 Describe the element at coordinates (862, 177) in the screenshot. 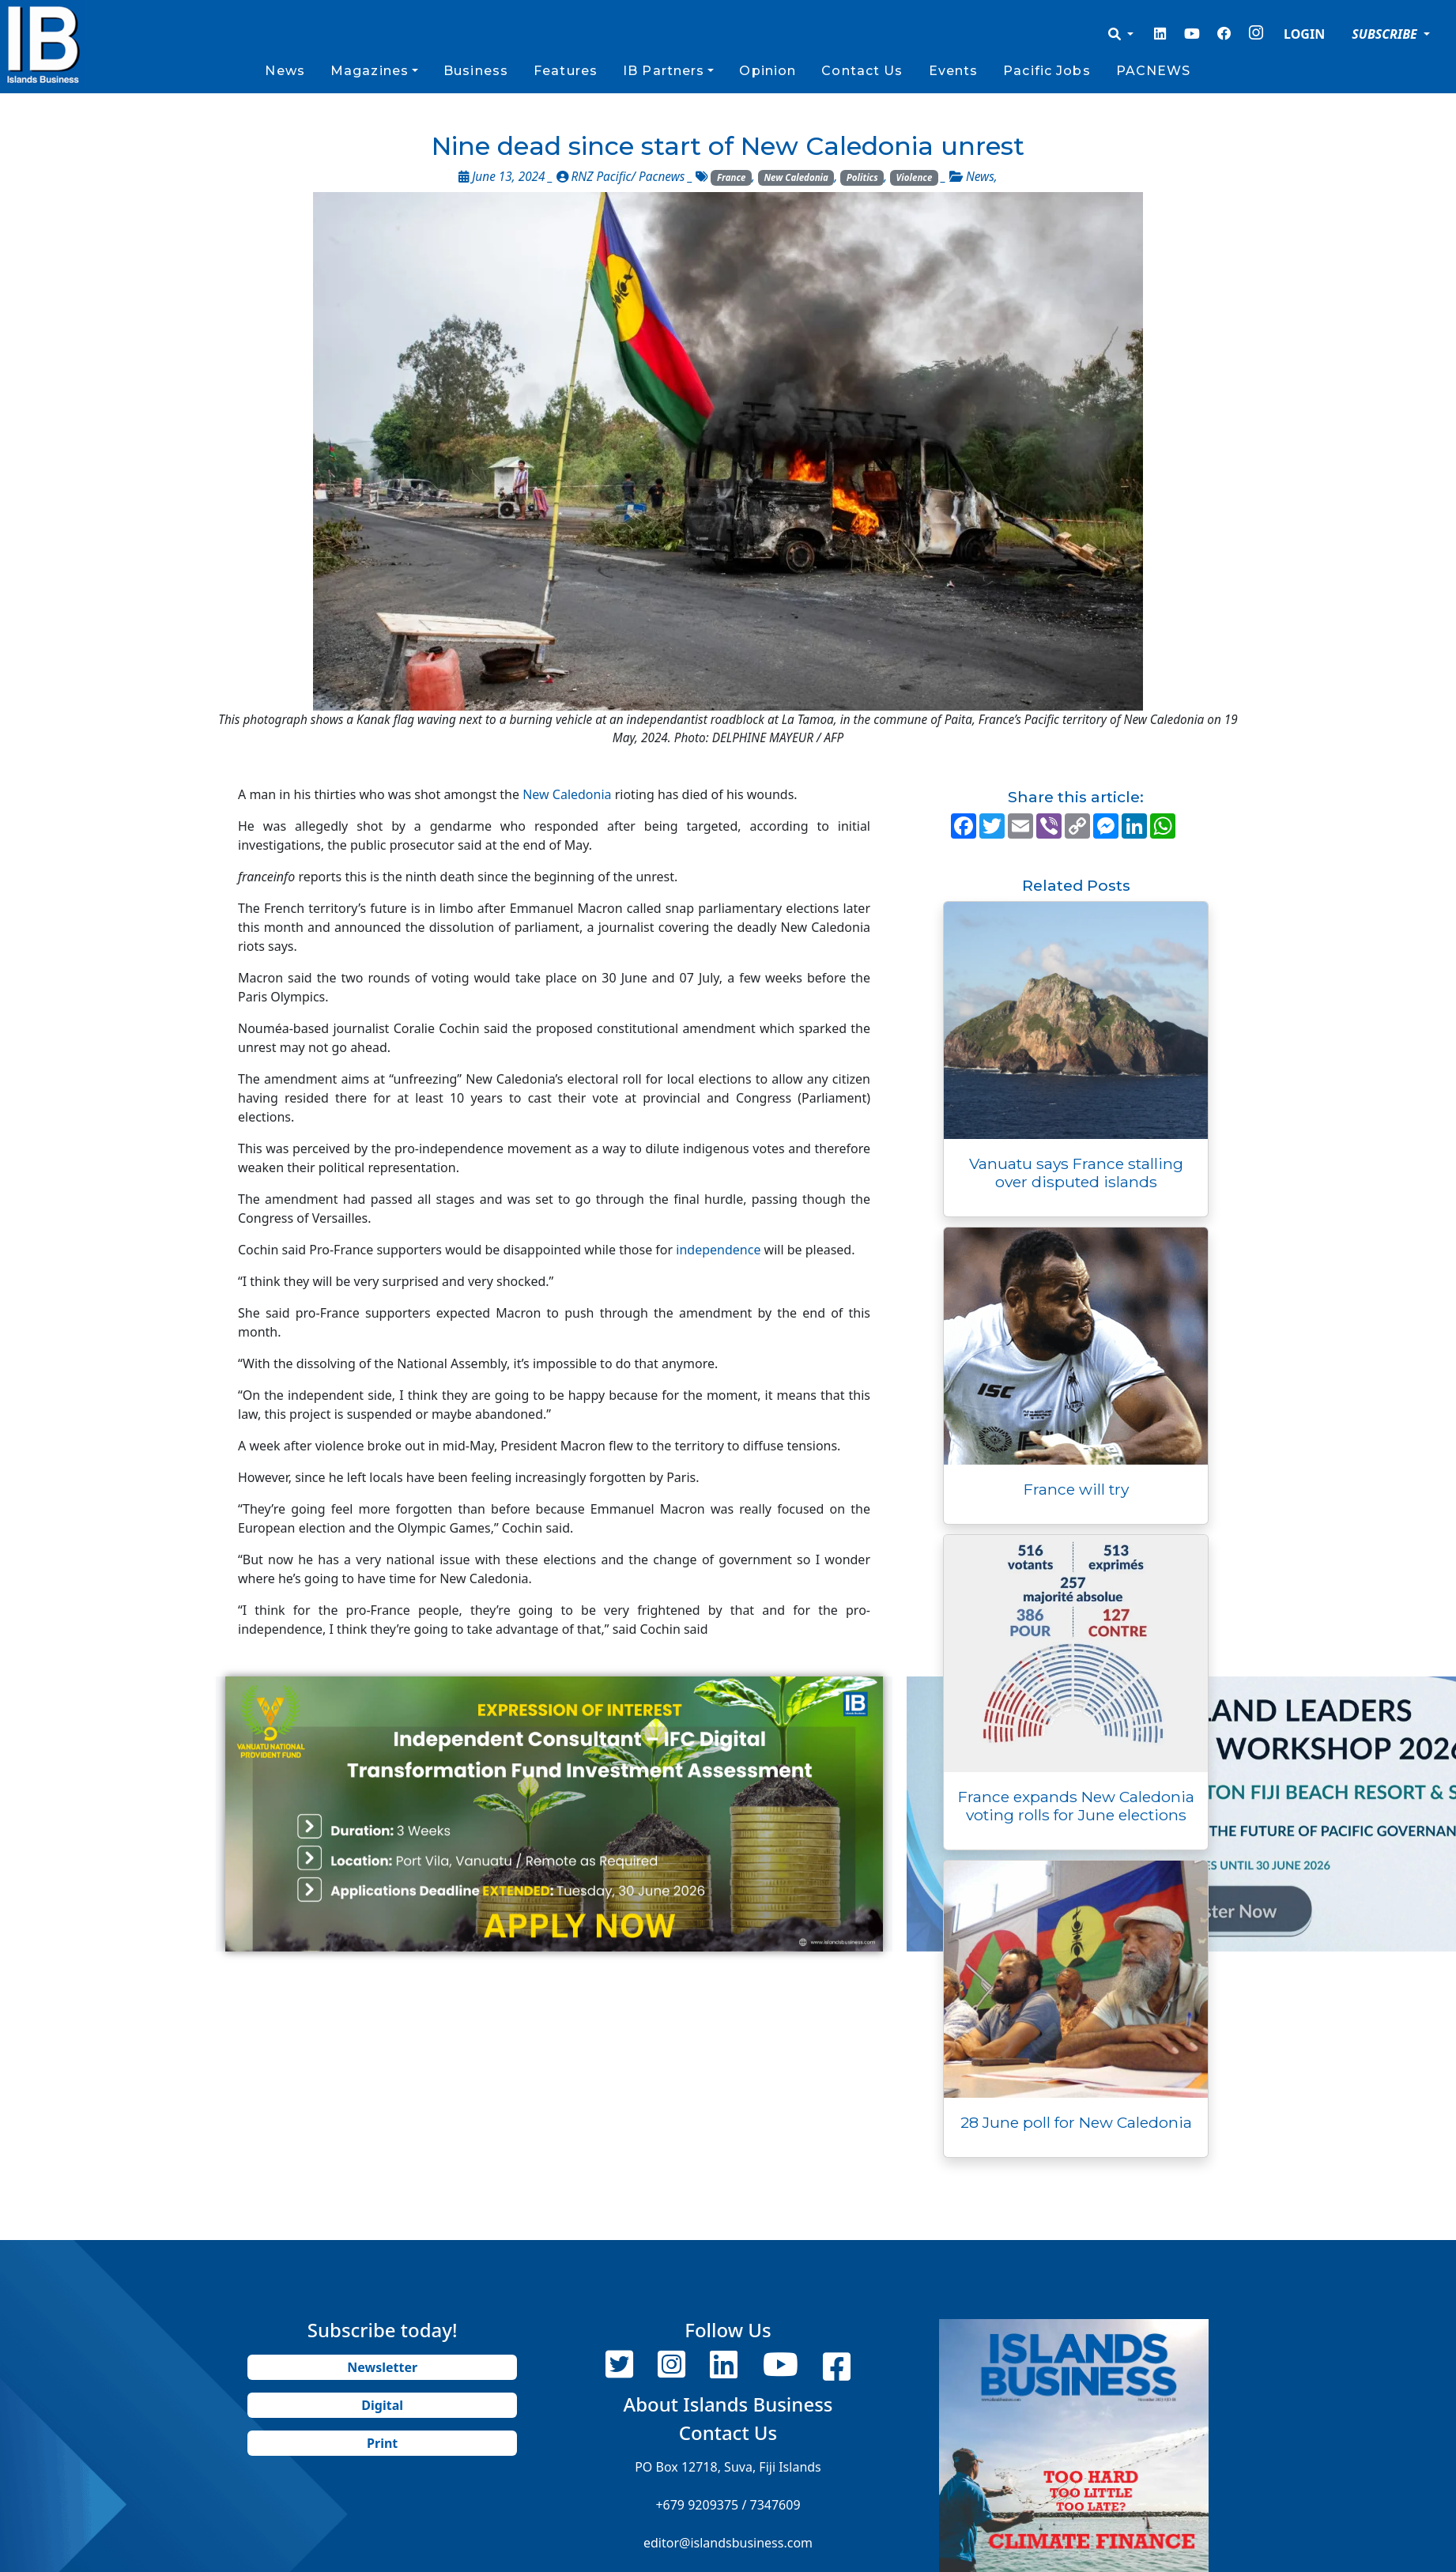

I see `Politics` at that location.